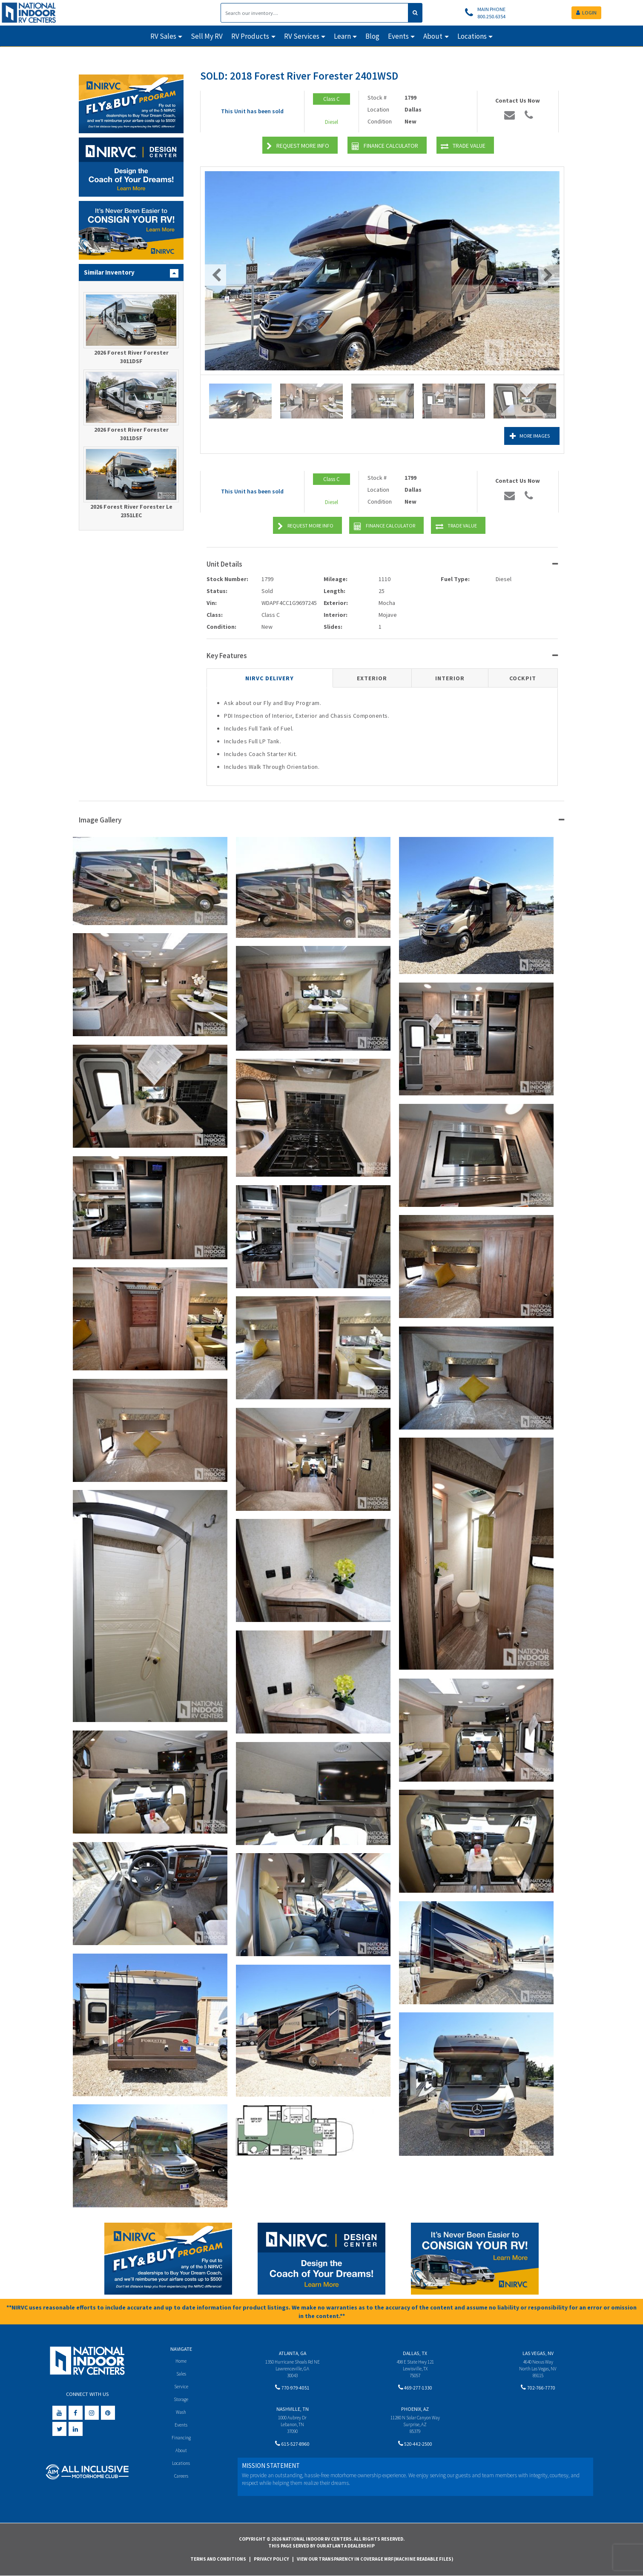 This screenshot has height=2576, width=643. I want to click on Exterior, so click(372, 678).